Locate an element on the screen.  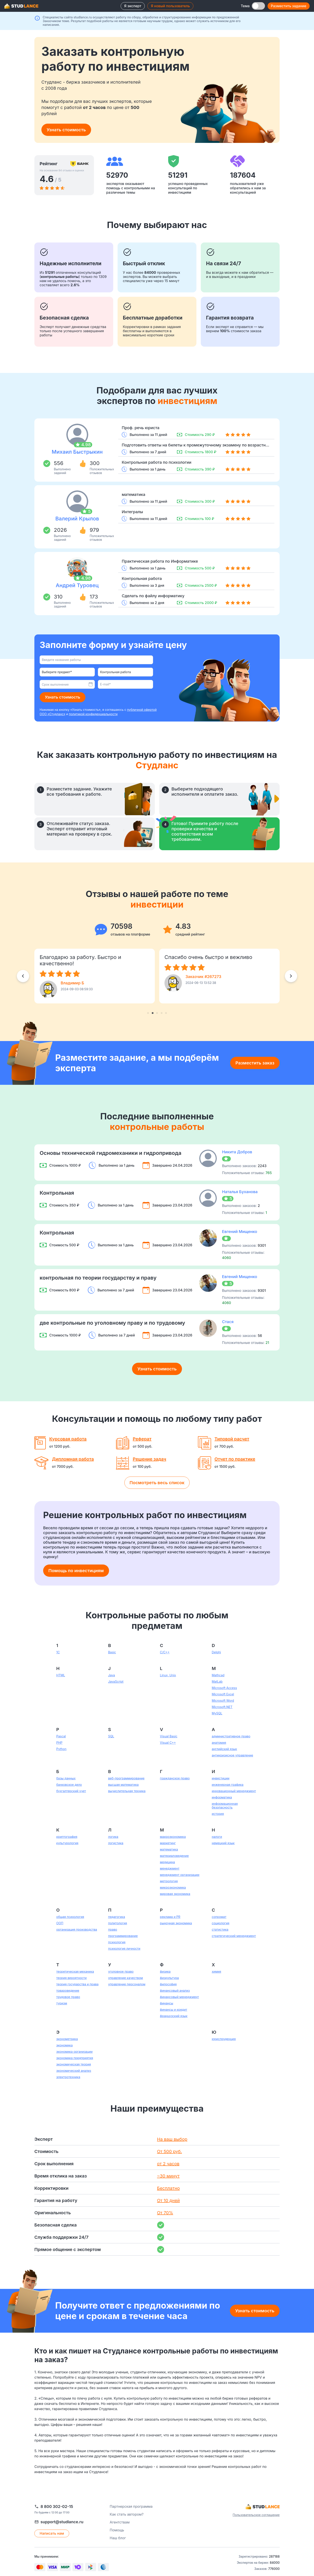
химия is located at coordinates (216, 1971).